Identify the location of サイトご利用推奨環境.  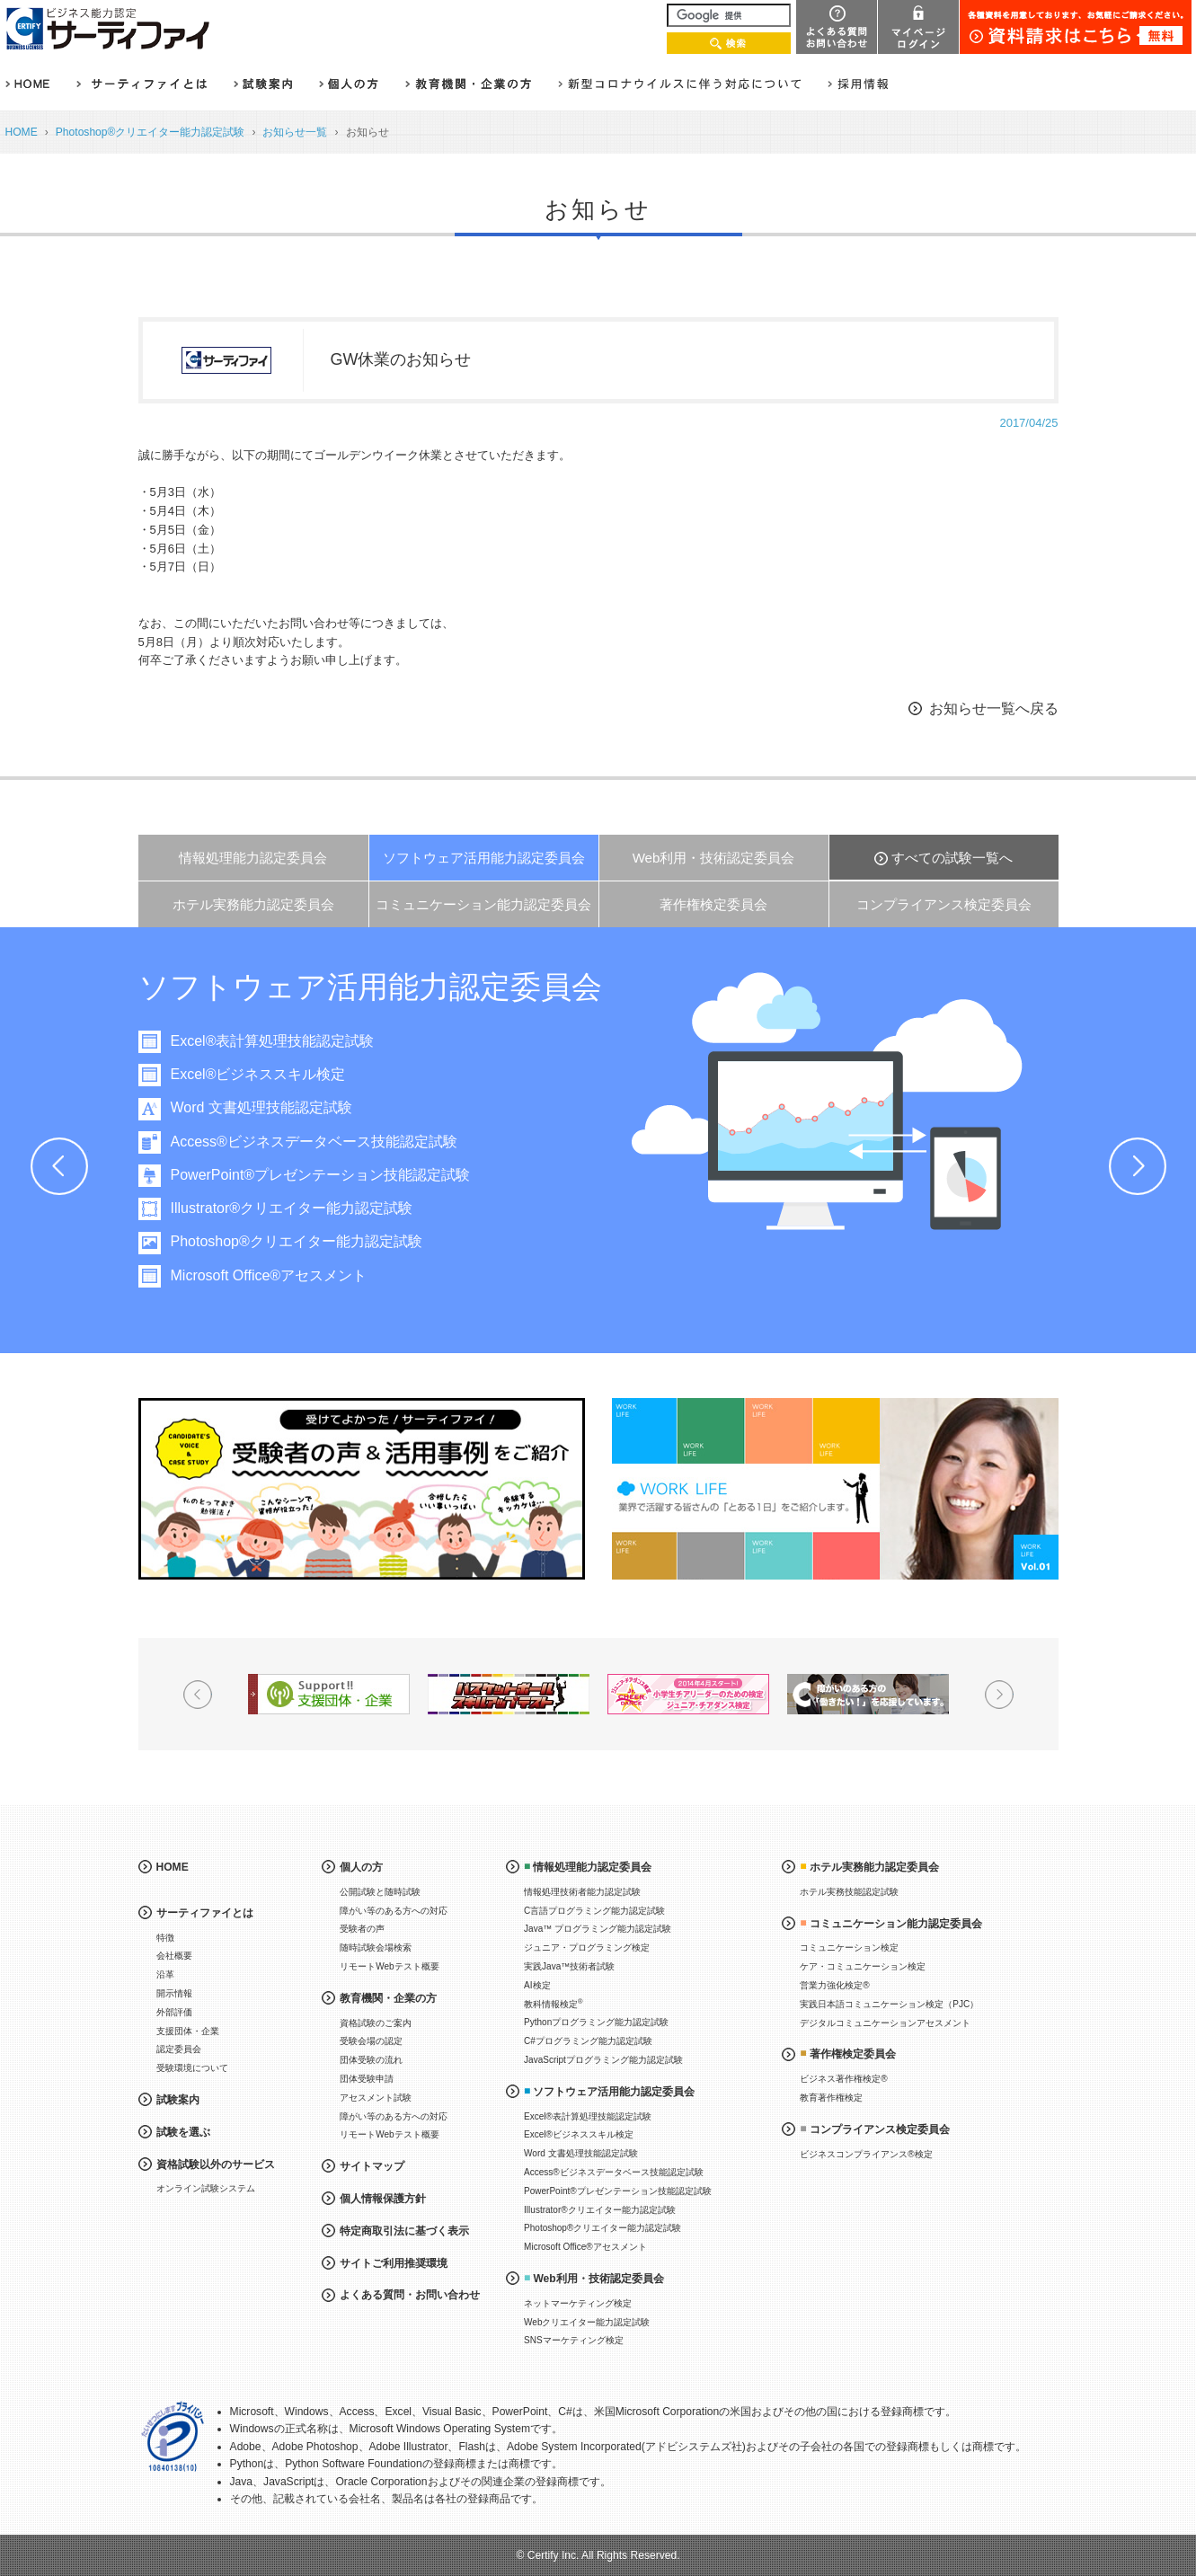
(393, 2263).